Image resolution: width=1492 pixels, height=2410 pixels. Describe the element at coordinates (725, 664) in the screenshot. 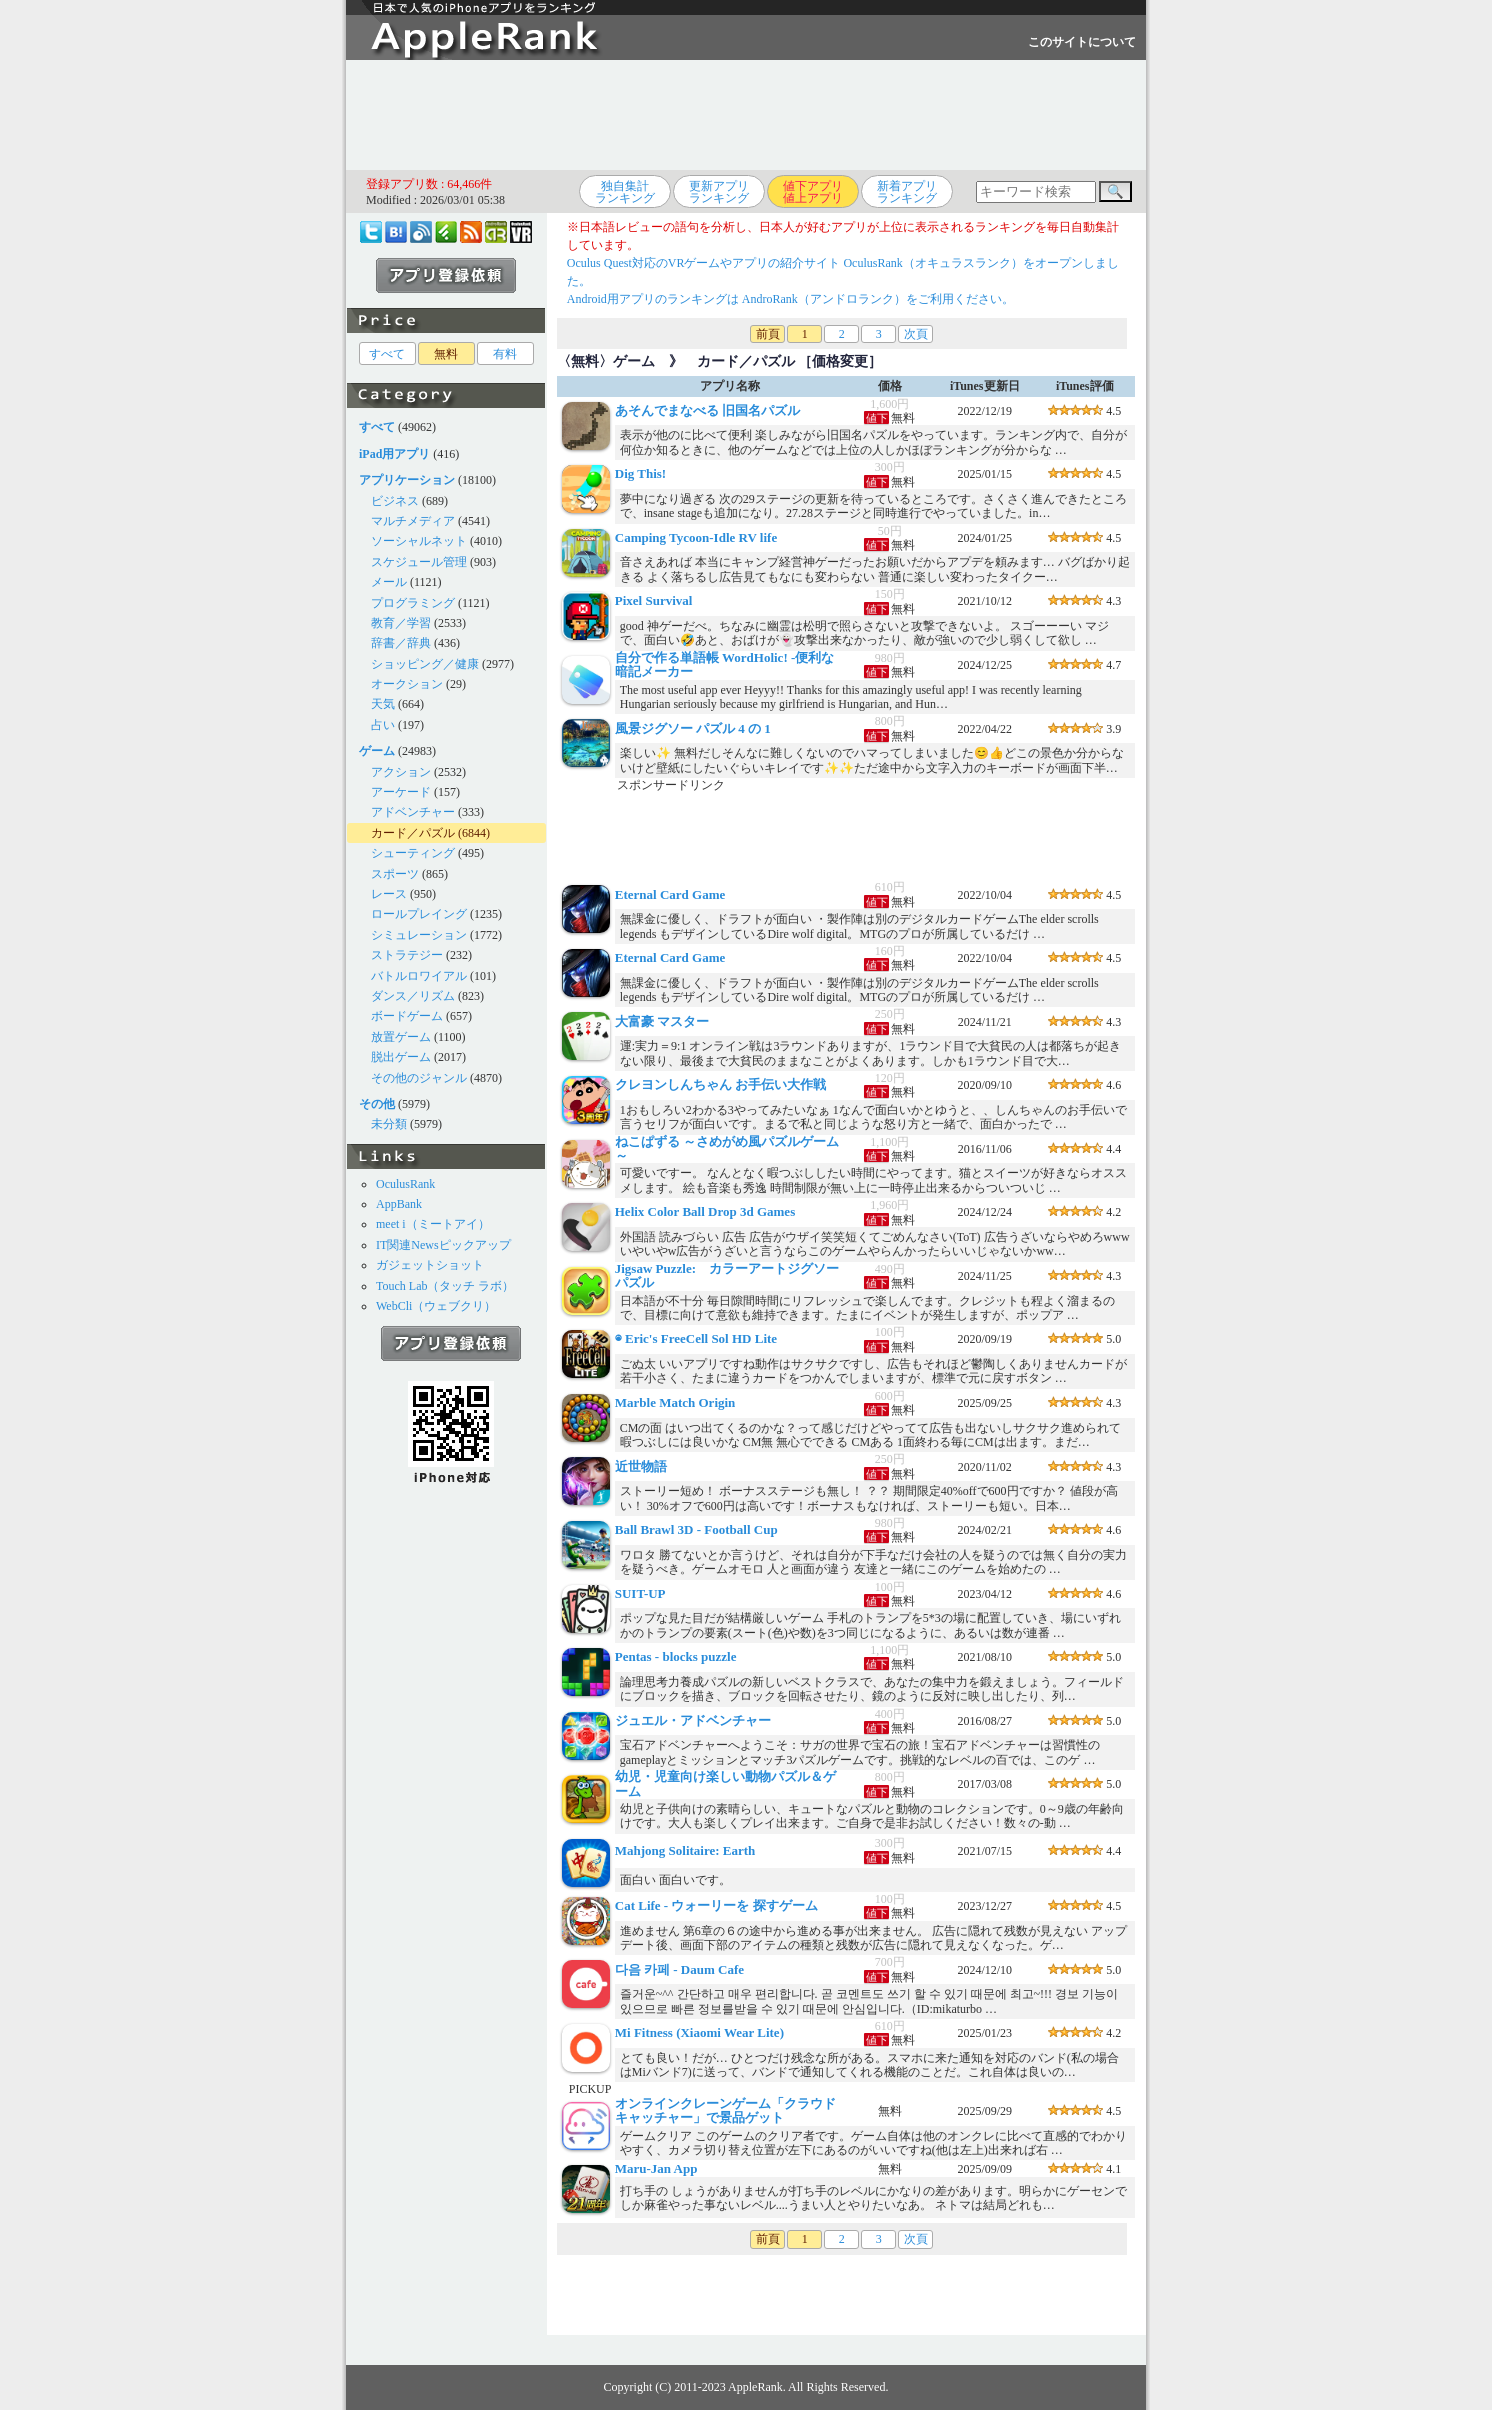

I see `自分で作る単語帳 WordHolic! -便利な暗記メーカー` at that location.